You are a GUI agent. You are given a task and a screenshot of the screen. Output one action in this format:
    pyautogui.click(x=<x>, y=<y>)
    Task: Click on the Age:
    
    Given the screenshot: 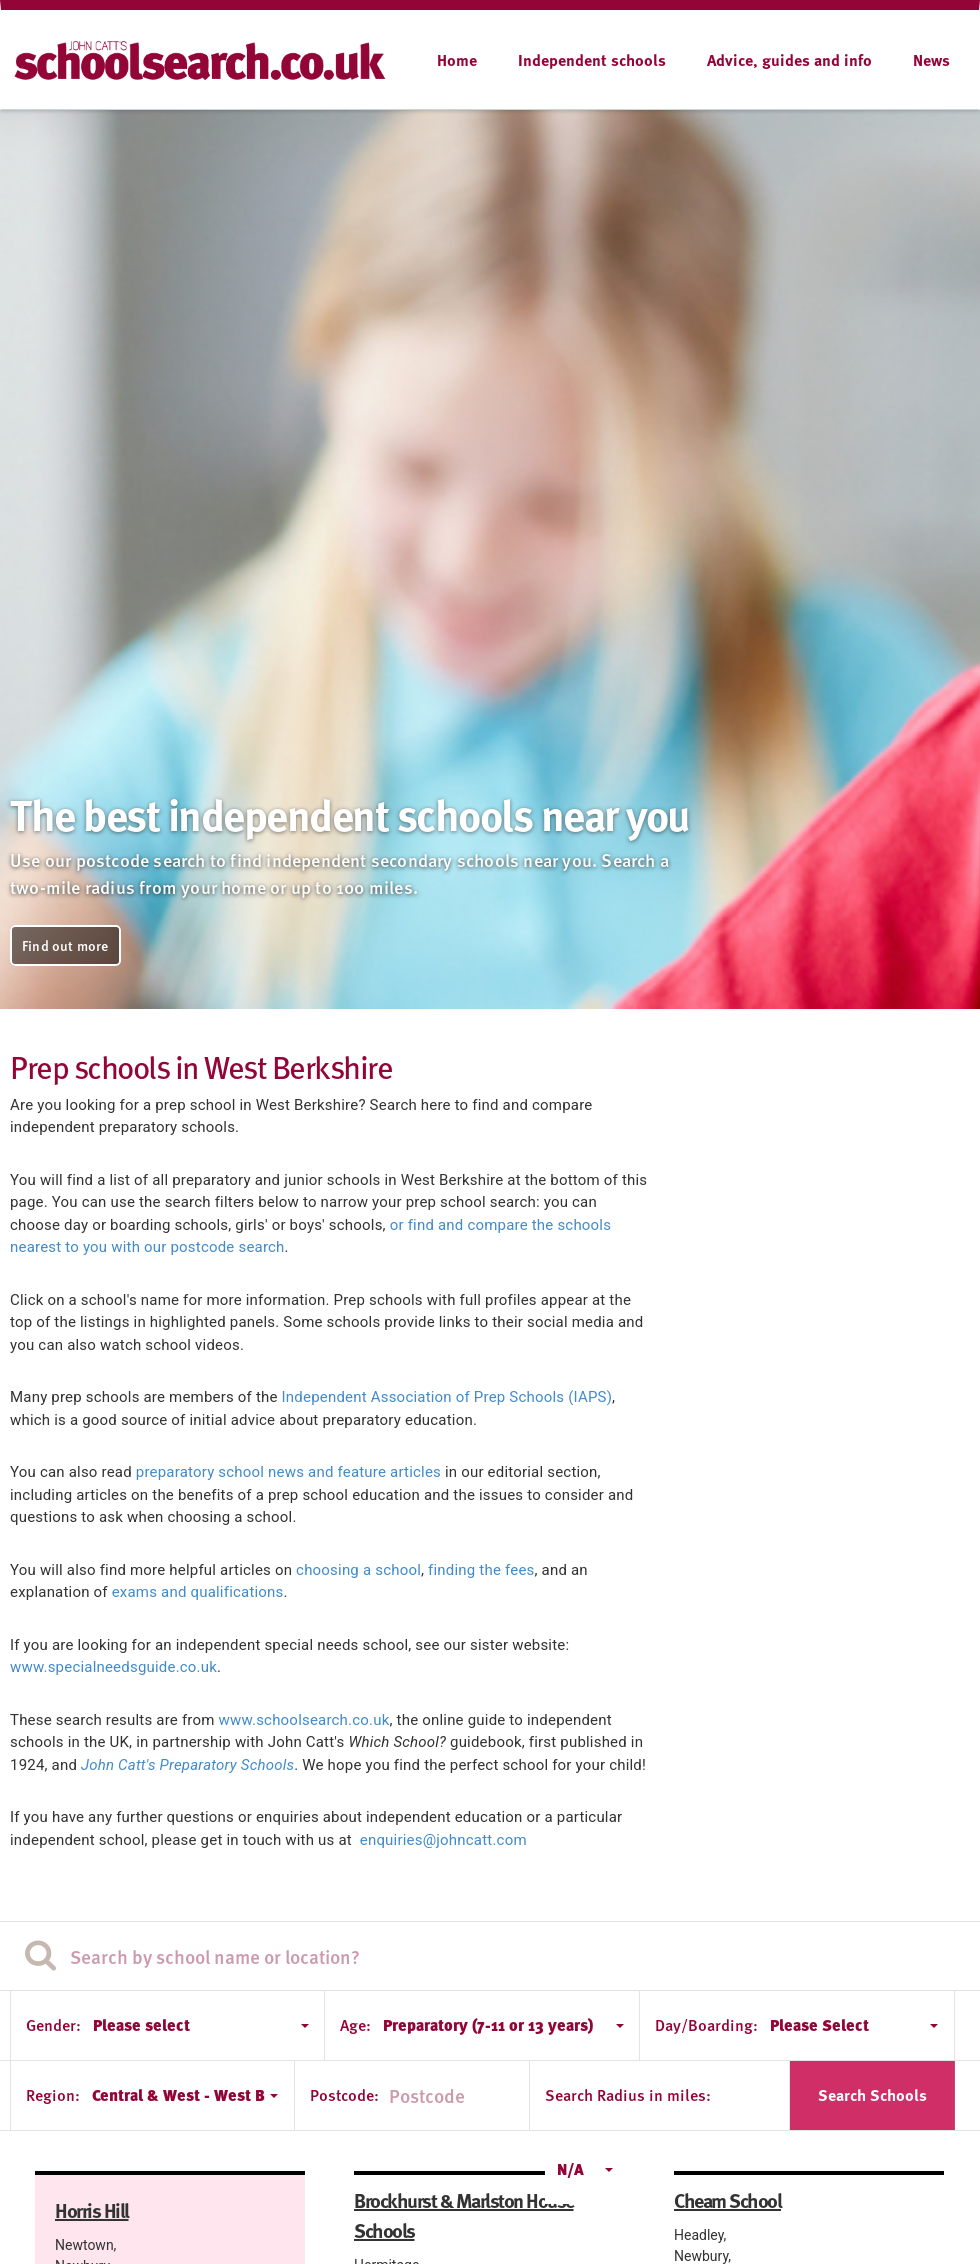 What is the action you would take?
    pyautogui.click(x=355, y=2025)
    